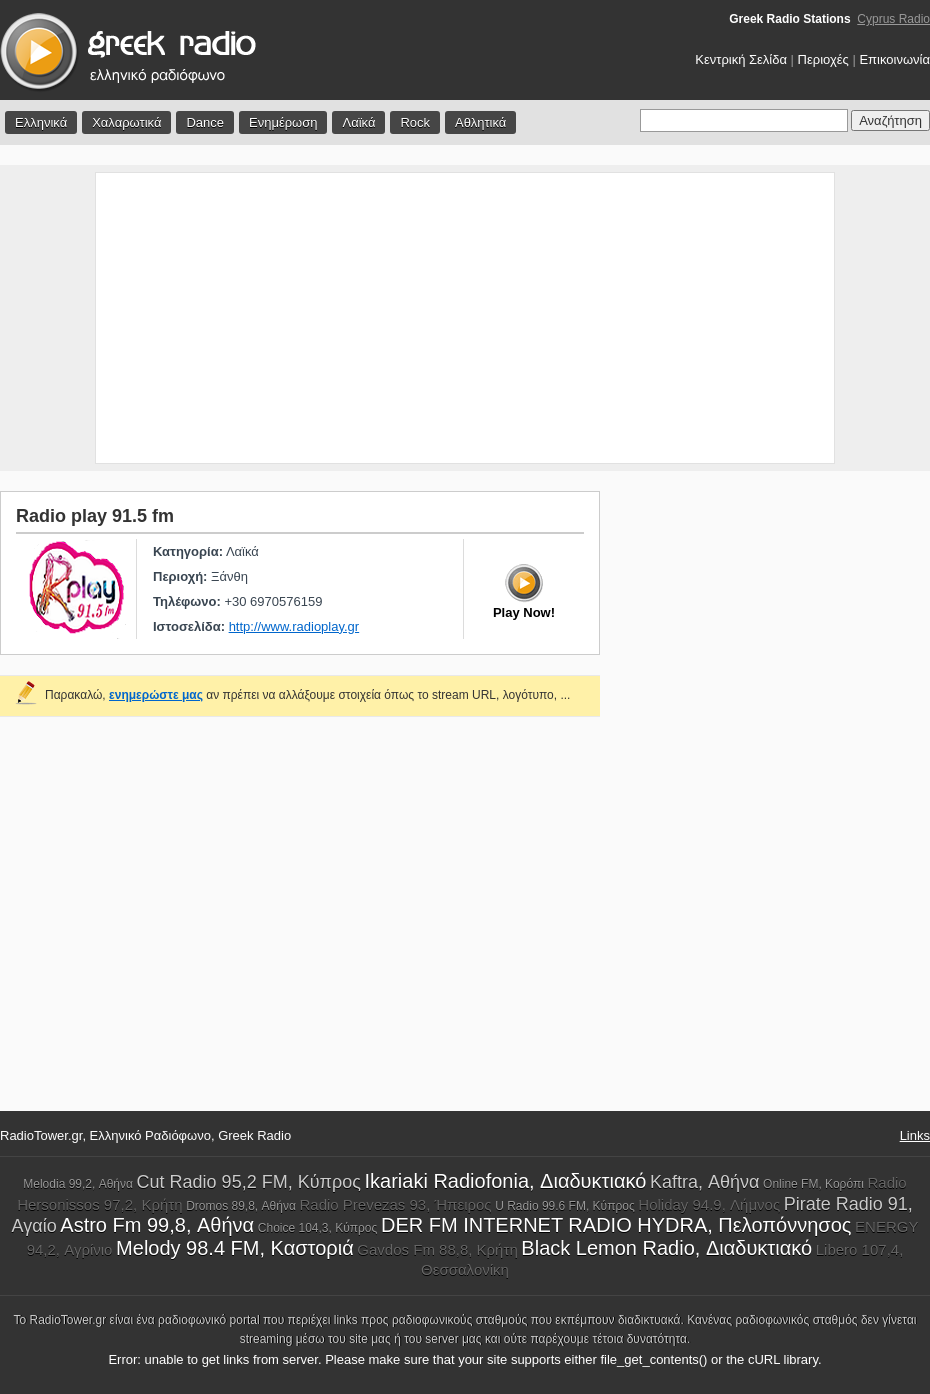  What do you see at coordinates (358, 122) in the screenshot?
I see `Λαϊκά` at bounding box center [358, 122].